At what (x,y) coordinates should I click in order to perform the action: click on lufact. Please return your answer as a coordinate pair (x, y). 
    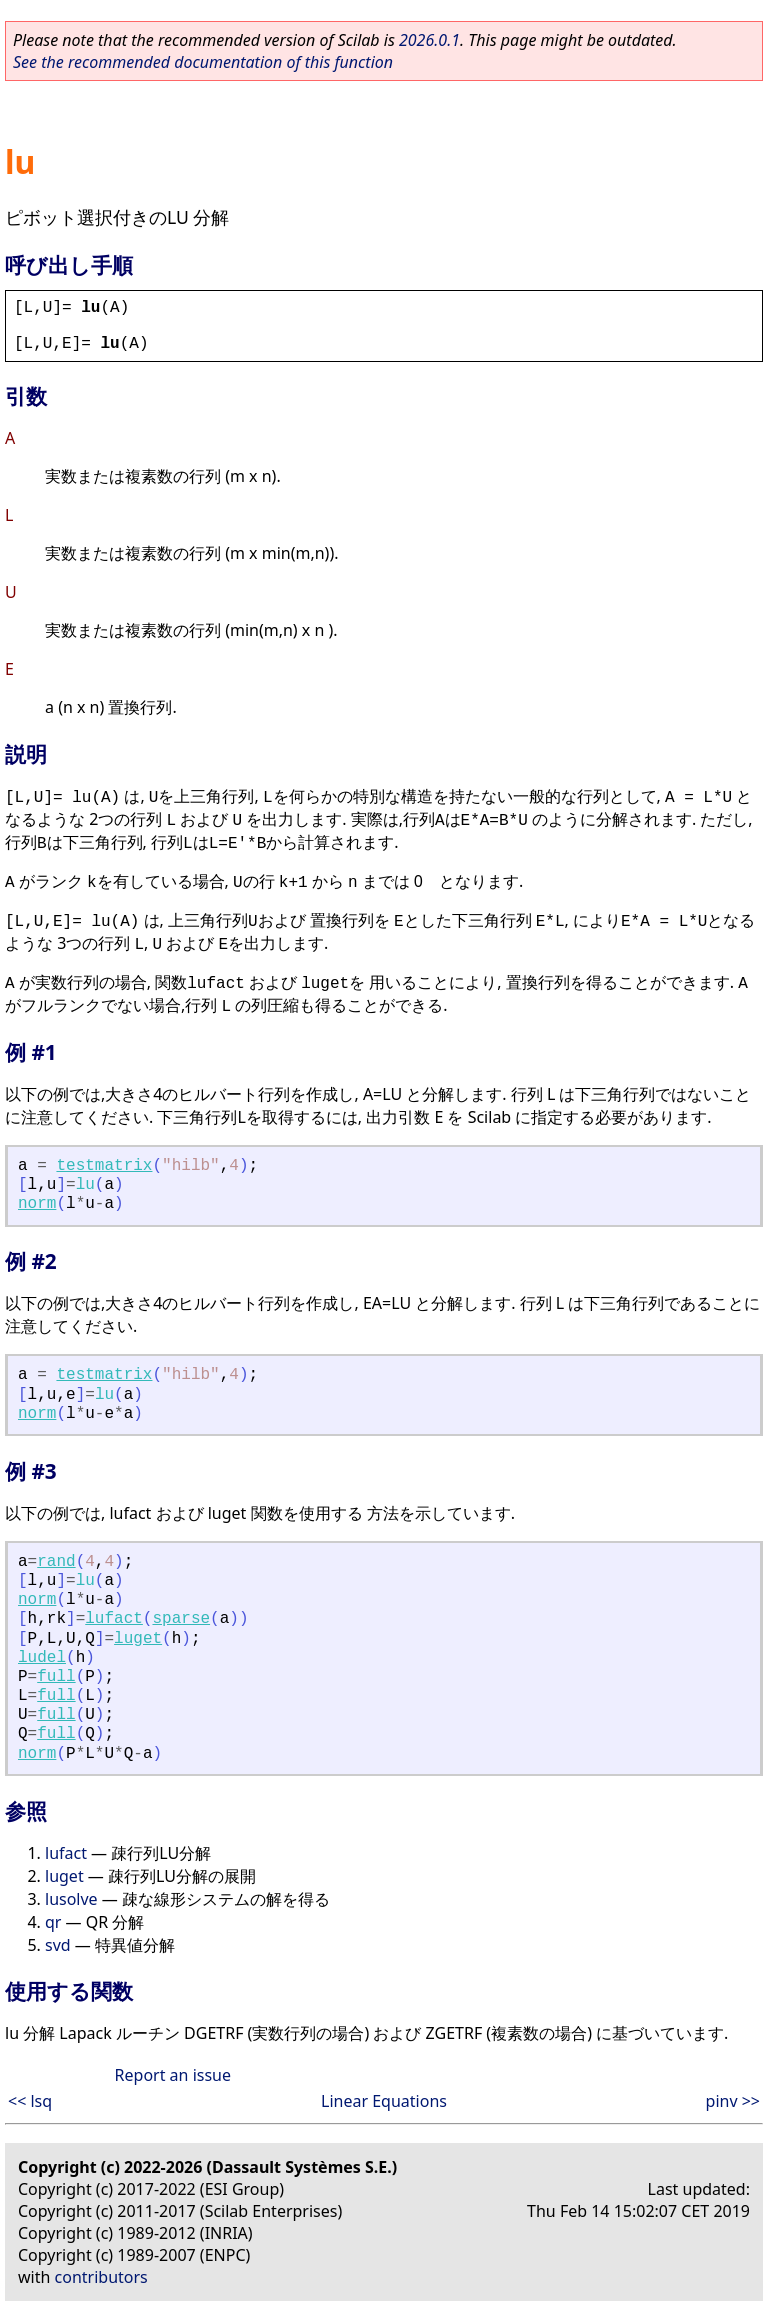
    Looking at the image, I should click on (114, 1619).